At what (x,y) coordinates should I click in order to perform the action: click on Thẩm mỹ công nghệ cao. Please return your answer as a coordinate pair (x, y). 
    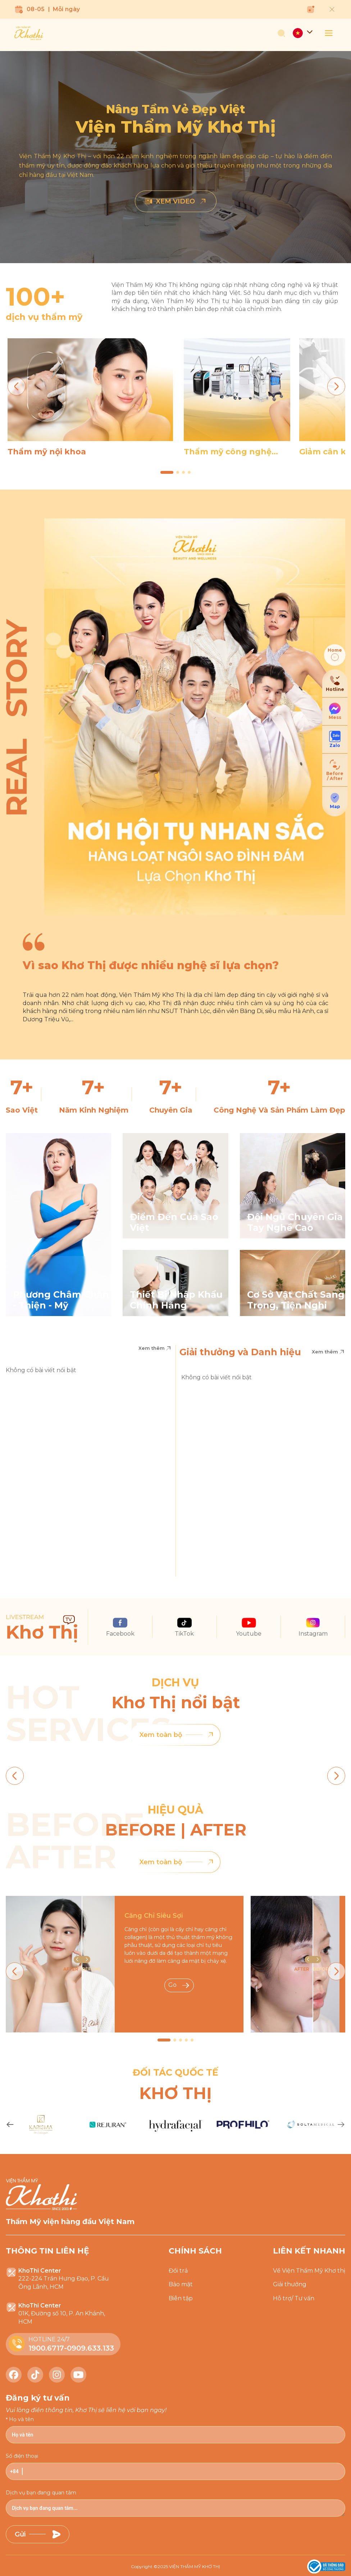
    Looking at the image, I should click on (228, 452).